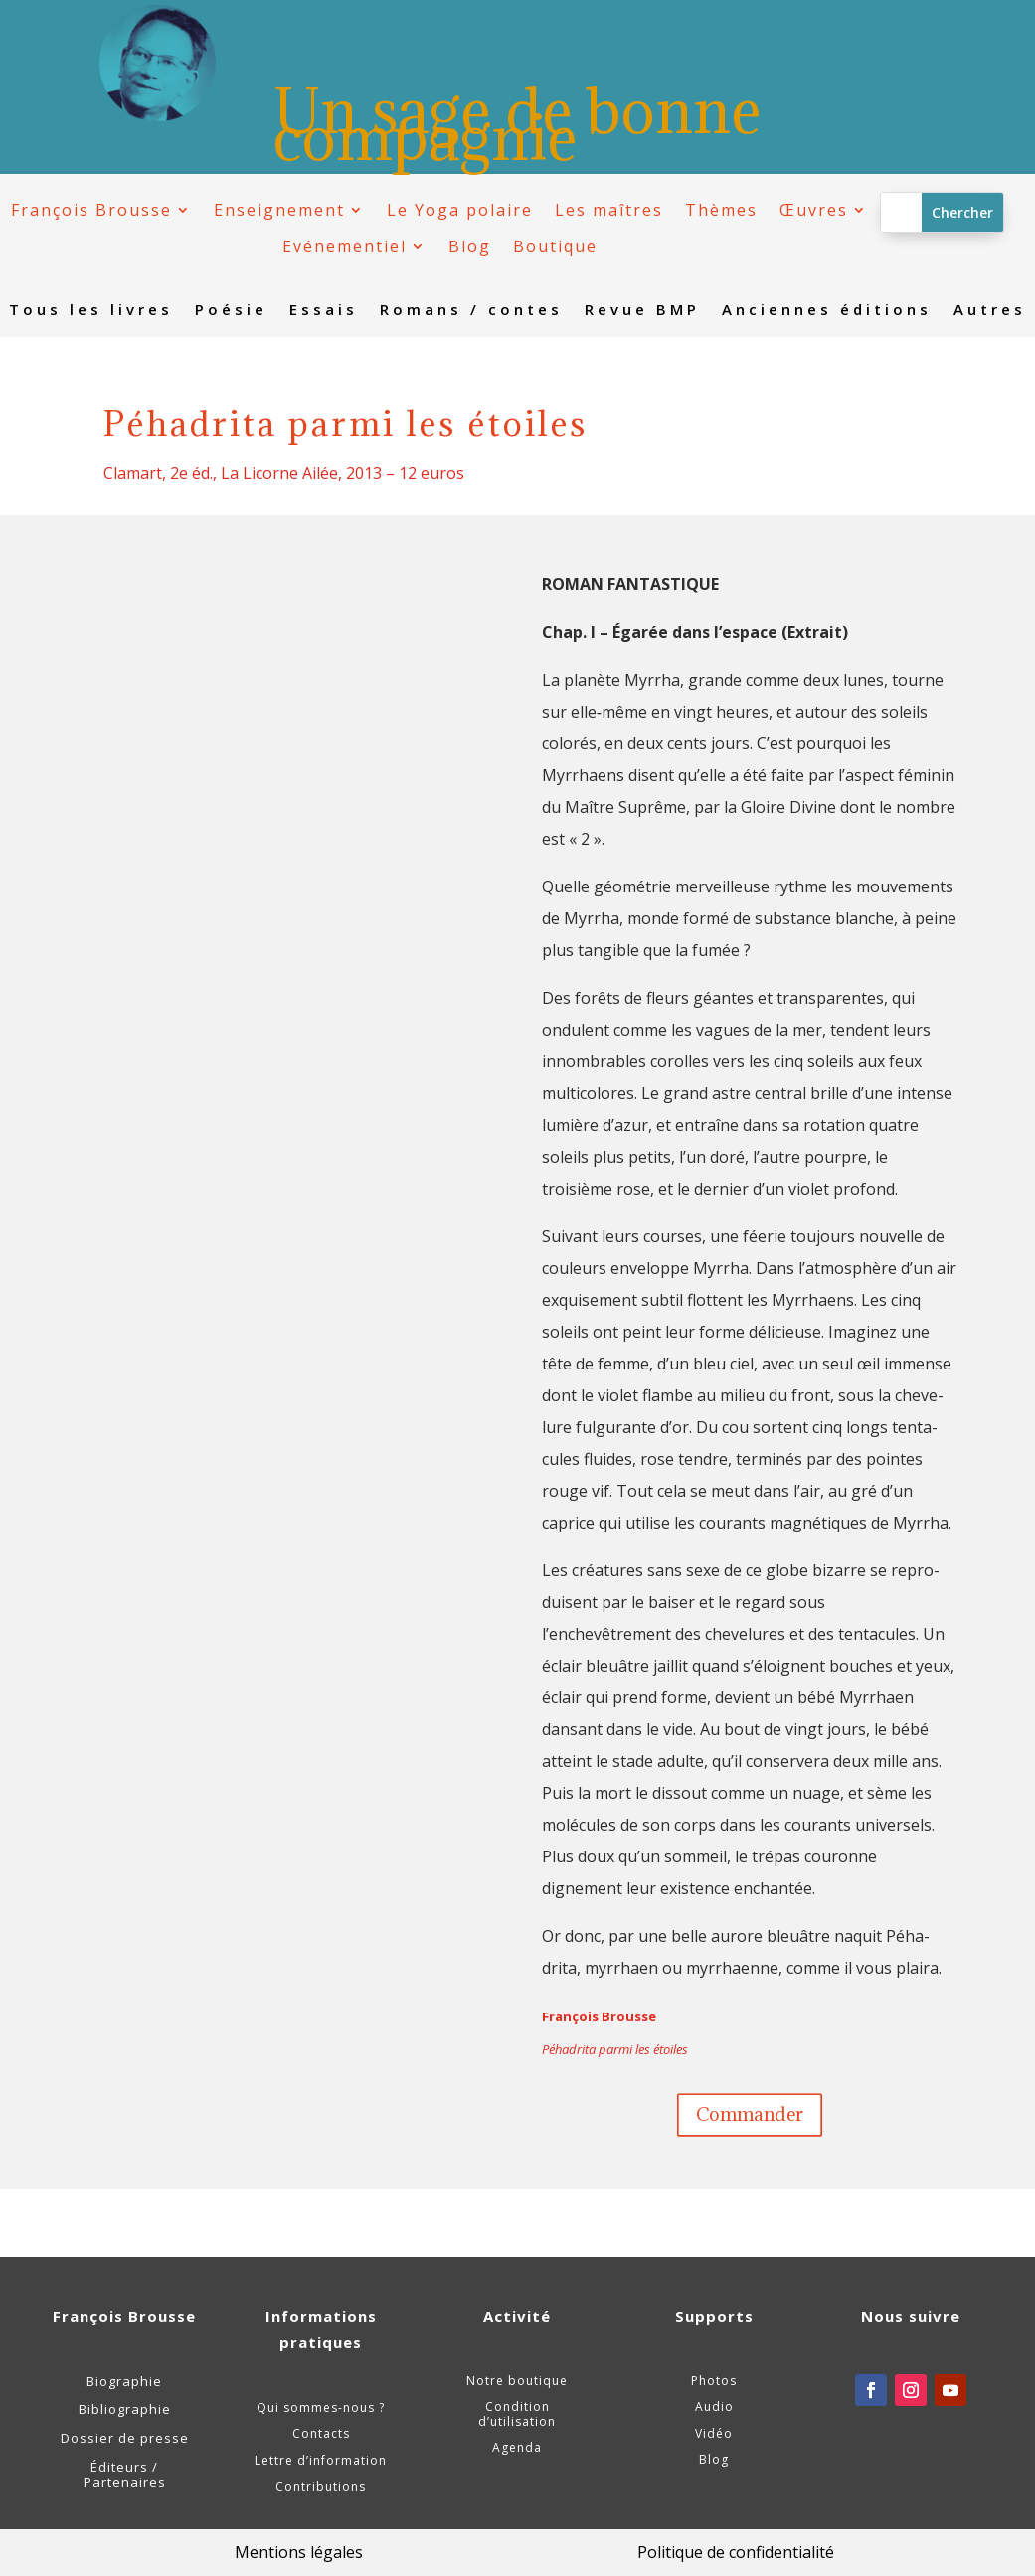 The width and height of the screenshot is (1035, 2576). What do you see at coordinates (321, 2407) in the screenshot?
I see `Qui sommes-nous ?` at bounding box center [321, 2407].